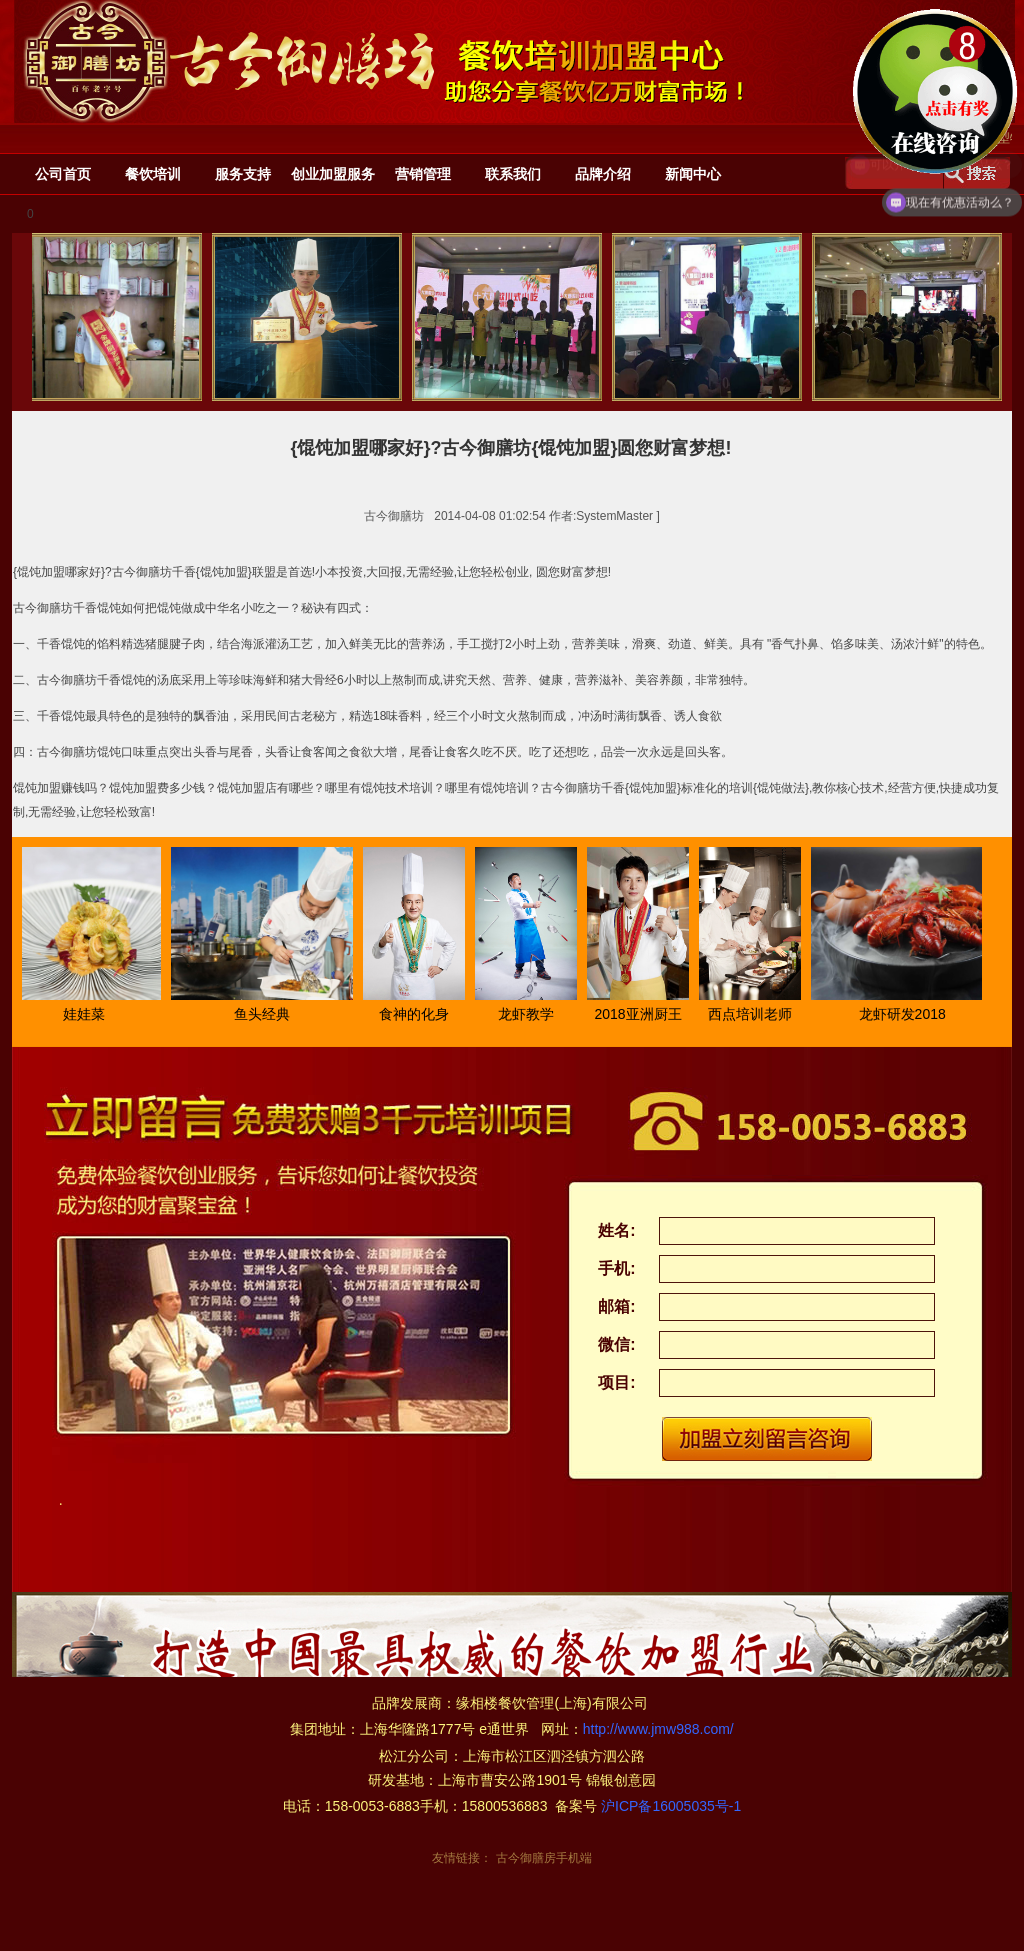  I want to click on 西点培训老师, so click(753, 1014).